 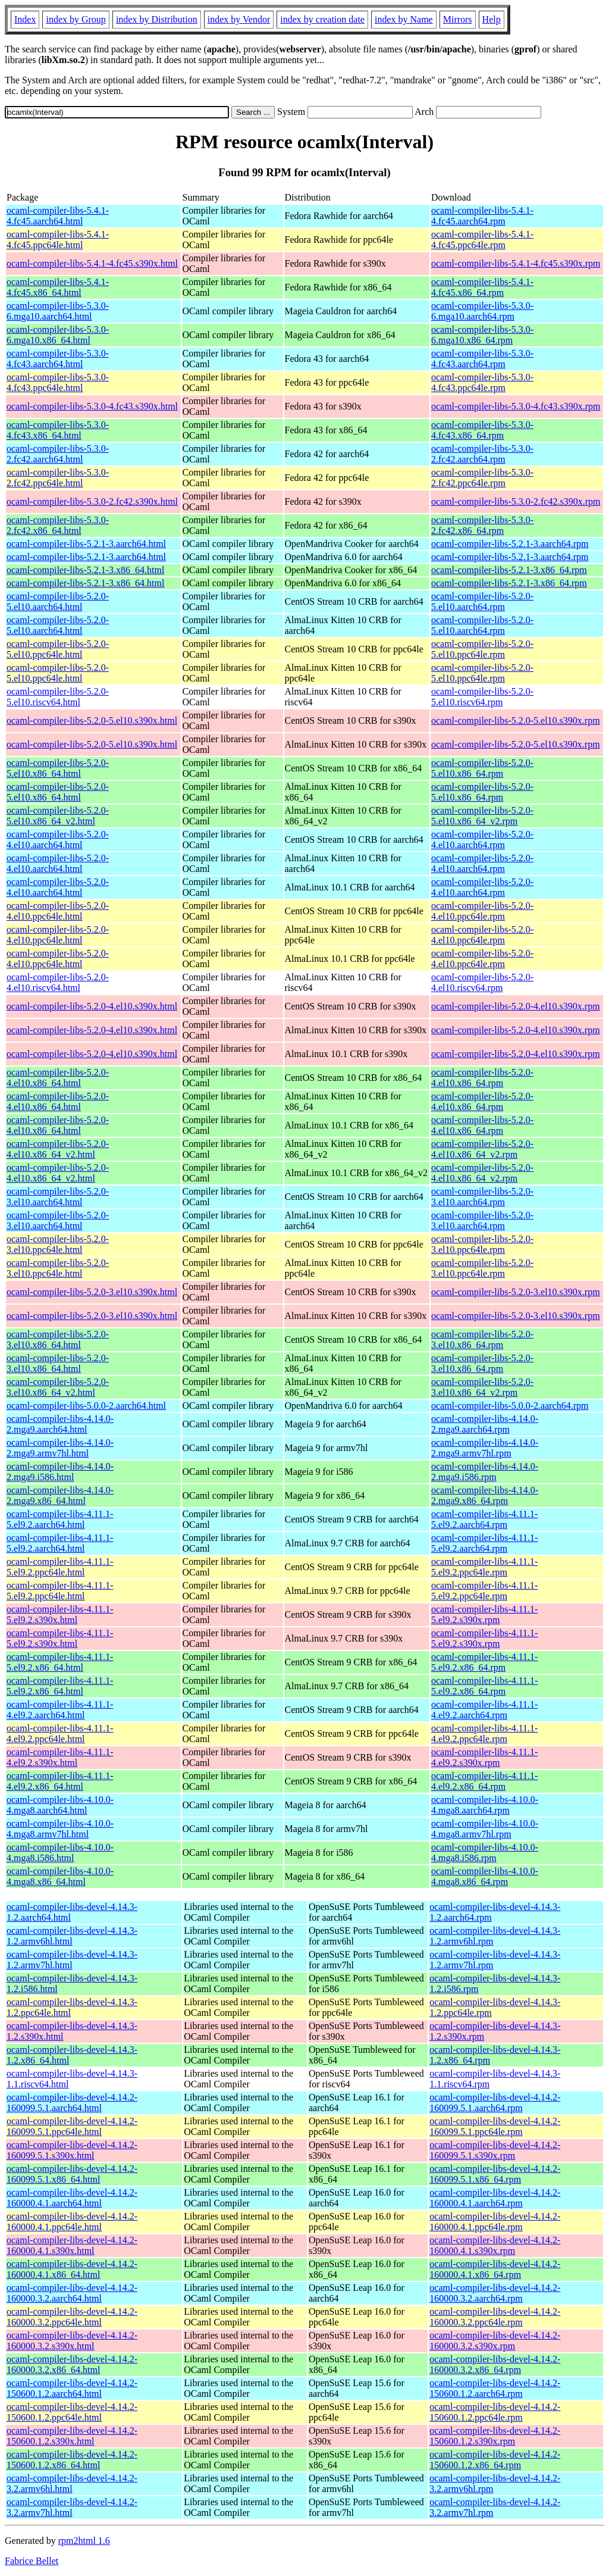 I want to click on ocaml-compiler-libs-4.14.0-2.mga9.x86_64.rpm, so click(x=484, y=1495).